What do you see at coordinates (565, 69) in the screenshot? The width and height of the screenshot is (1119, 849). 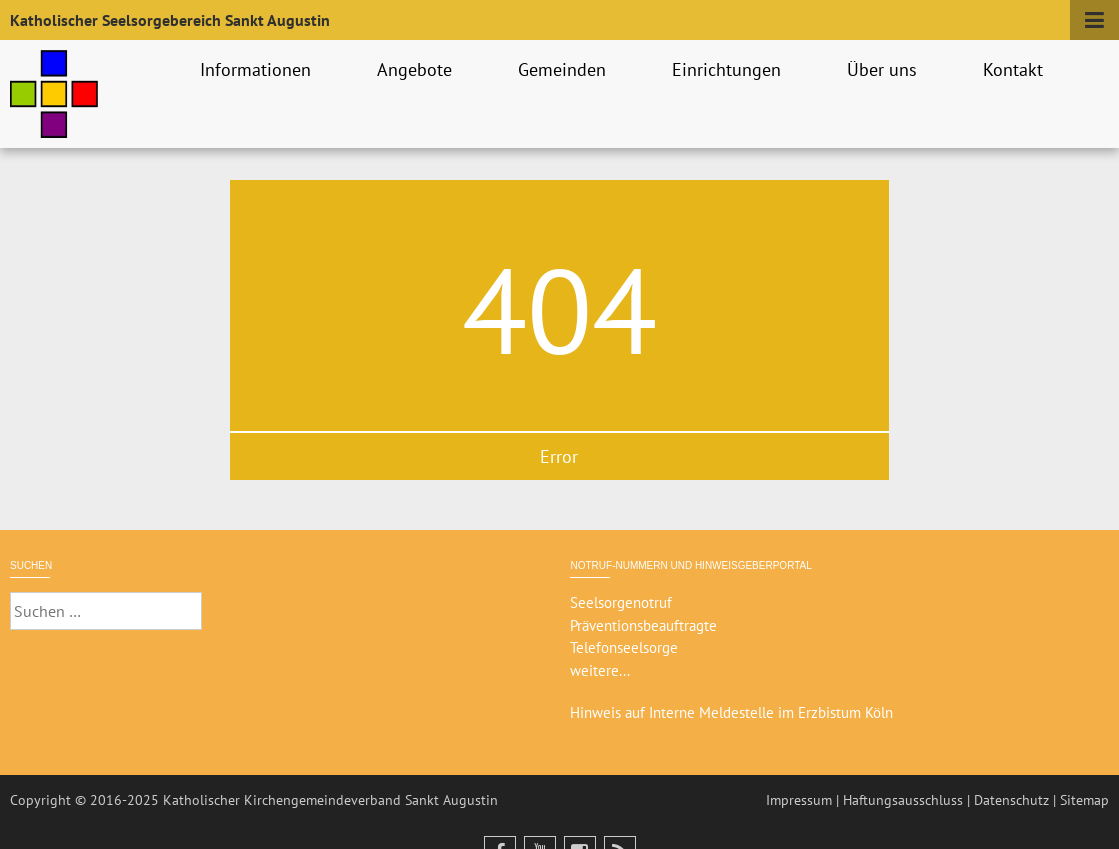 I see `Gemeinden` at bounding box center [565, 69].